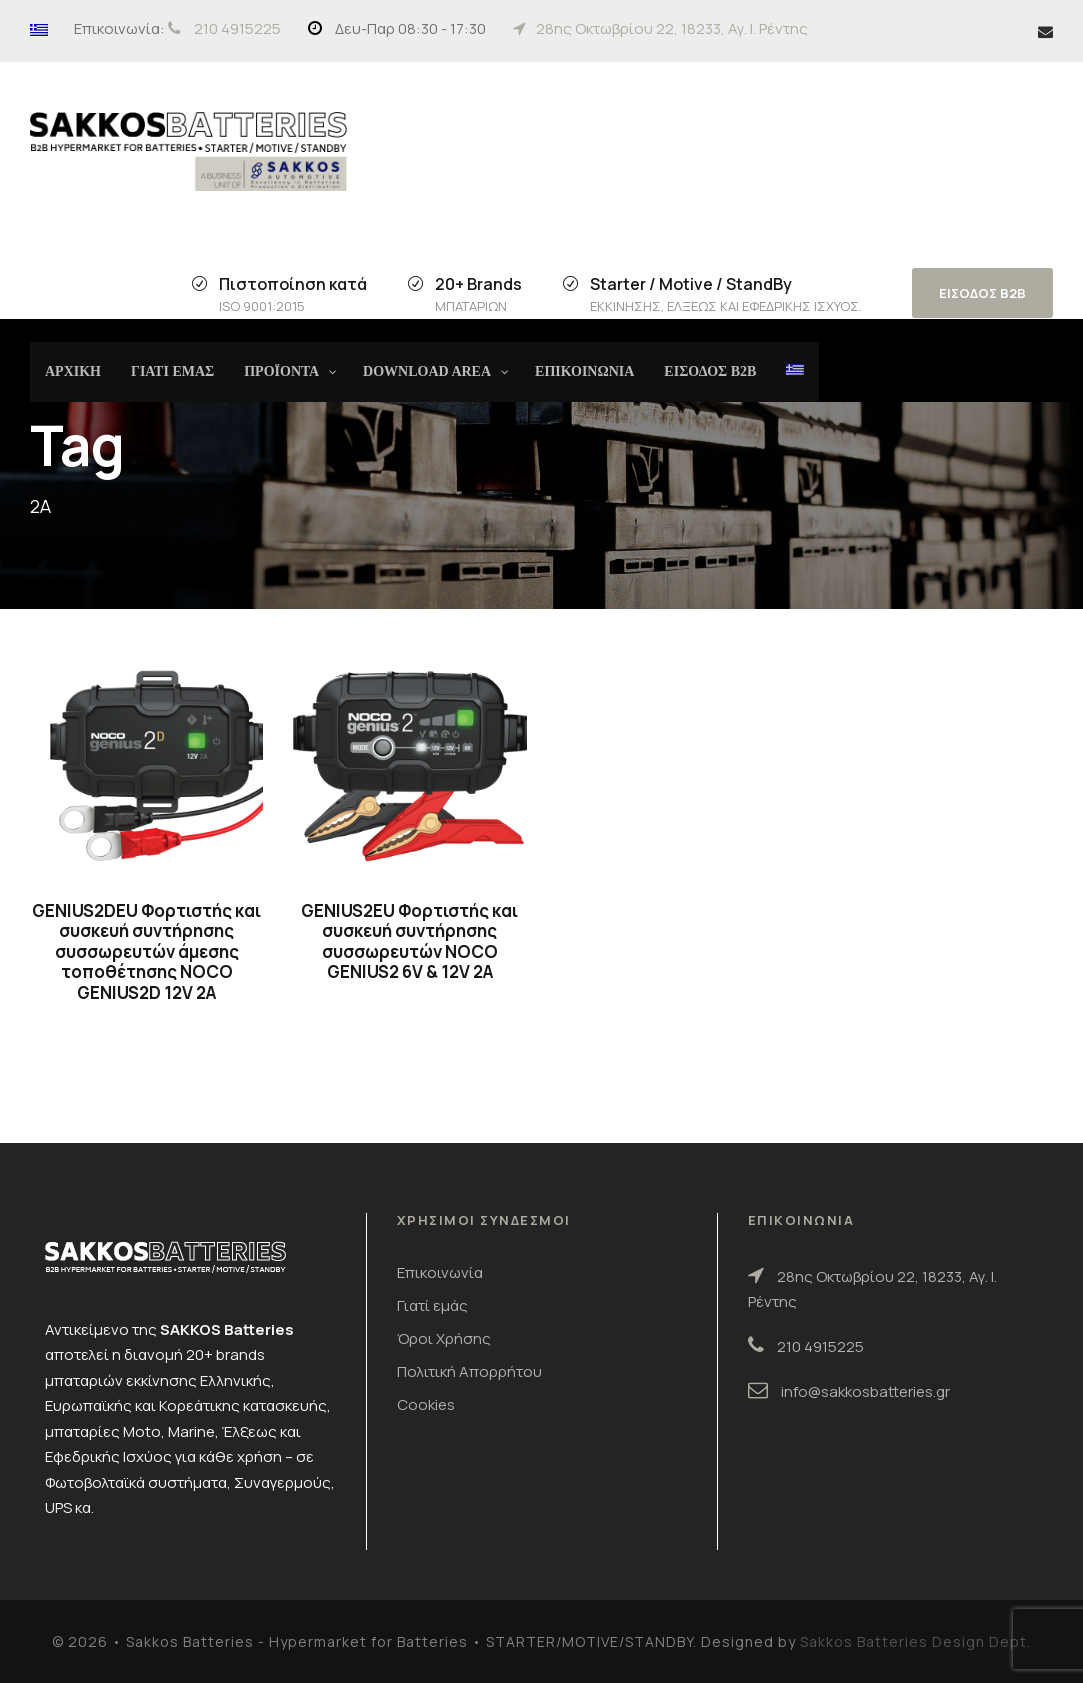 This screenshot has height=1683, width=1083. I want to click on Πολιτική Απορρήτου, so click(469, 1371).